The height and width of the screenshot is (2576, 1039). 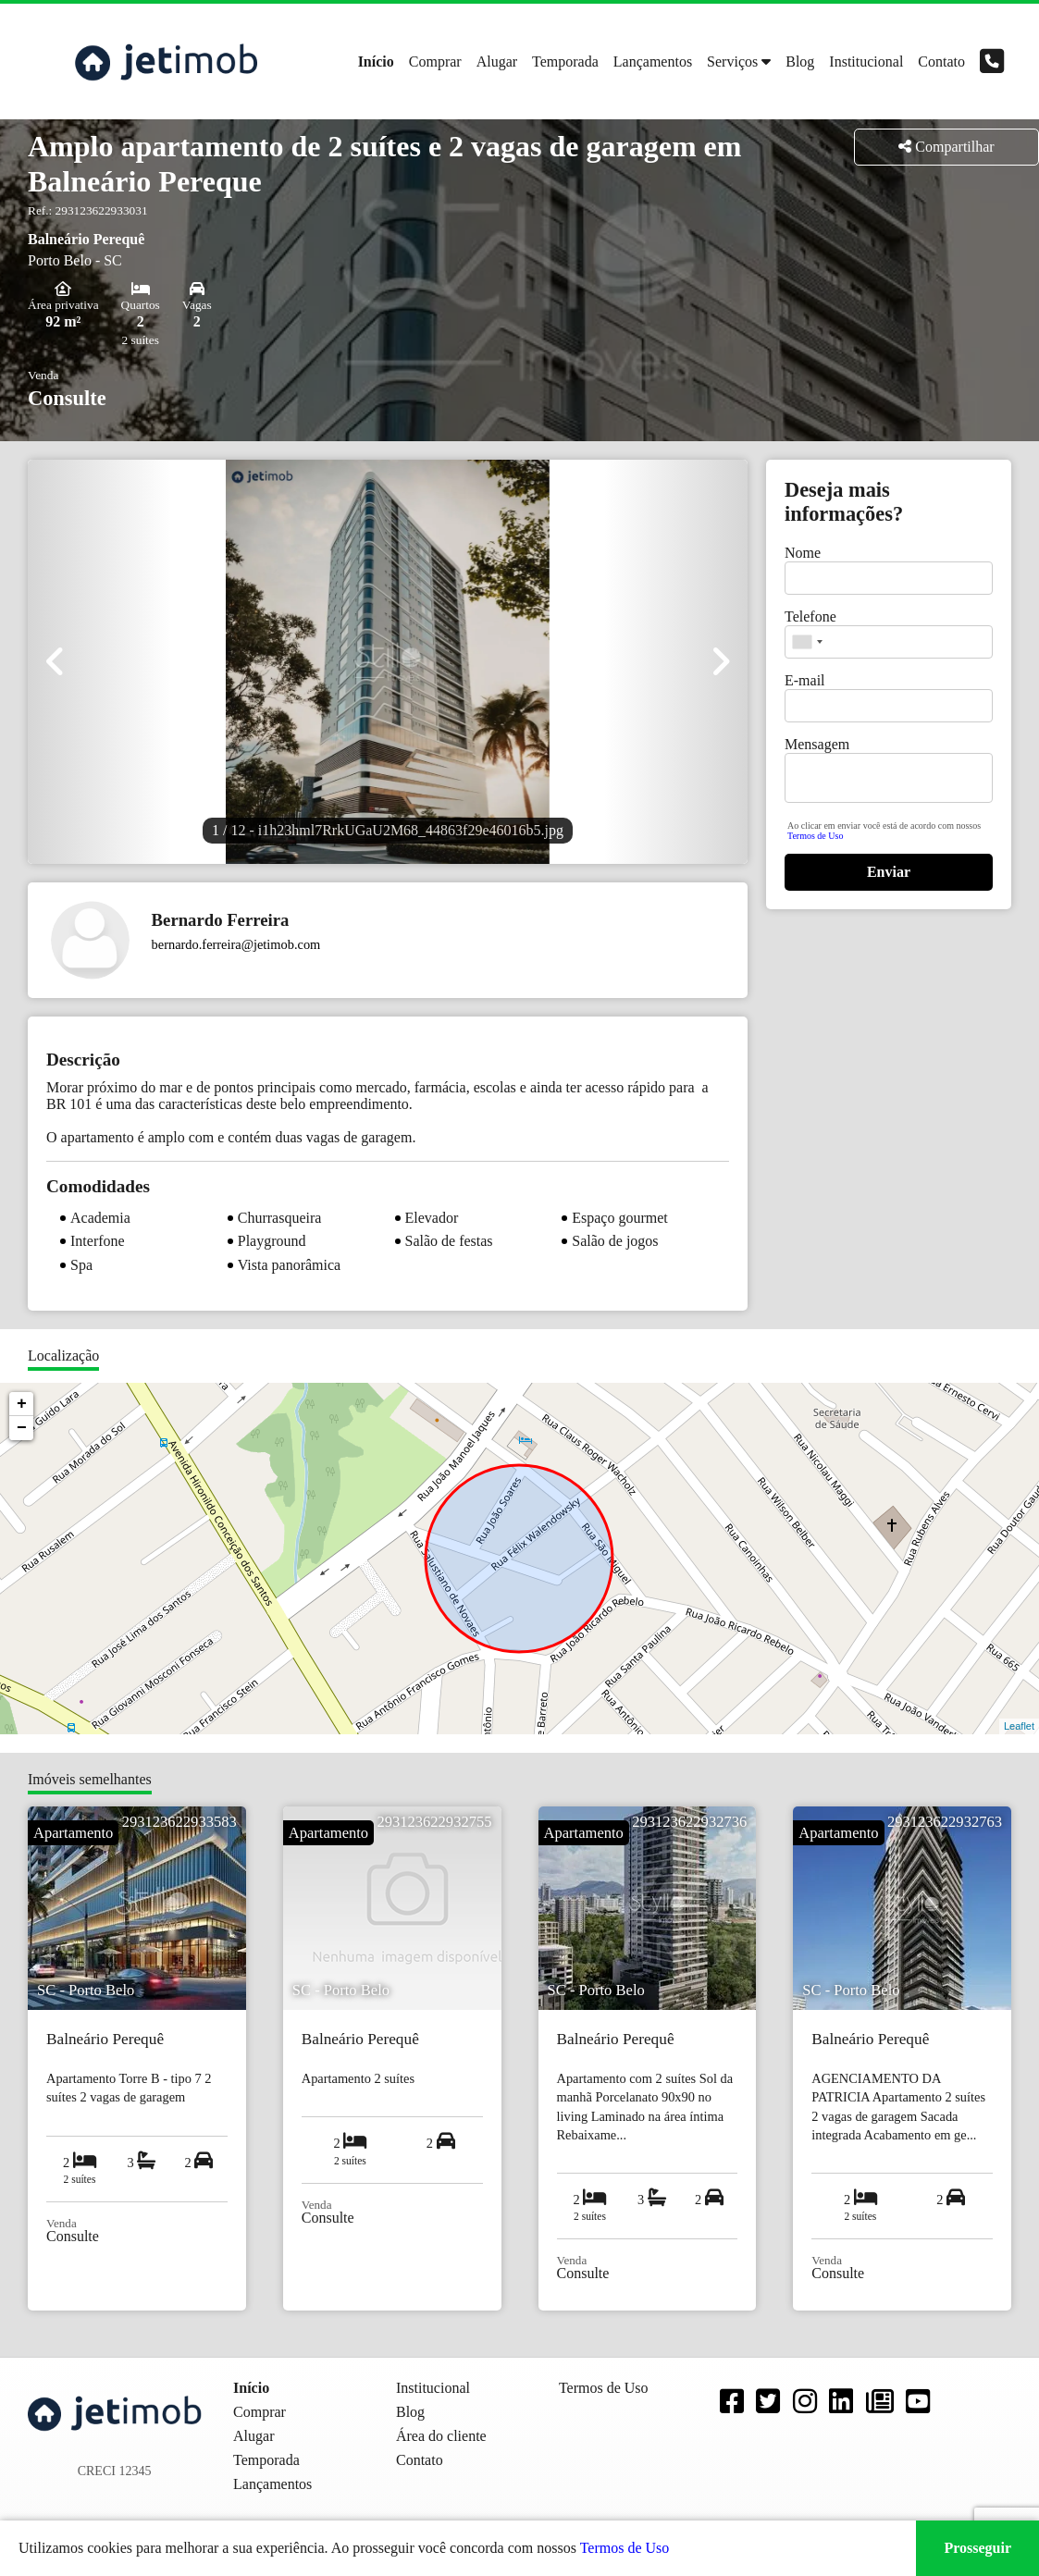 What do you see at coordinates (435, 61) in the screenshot?
I see `Comprar` at bounding box center [435, 61].